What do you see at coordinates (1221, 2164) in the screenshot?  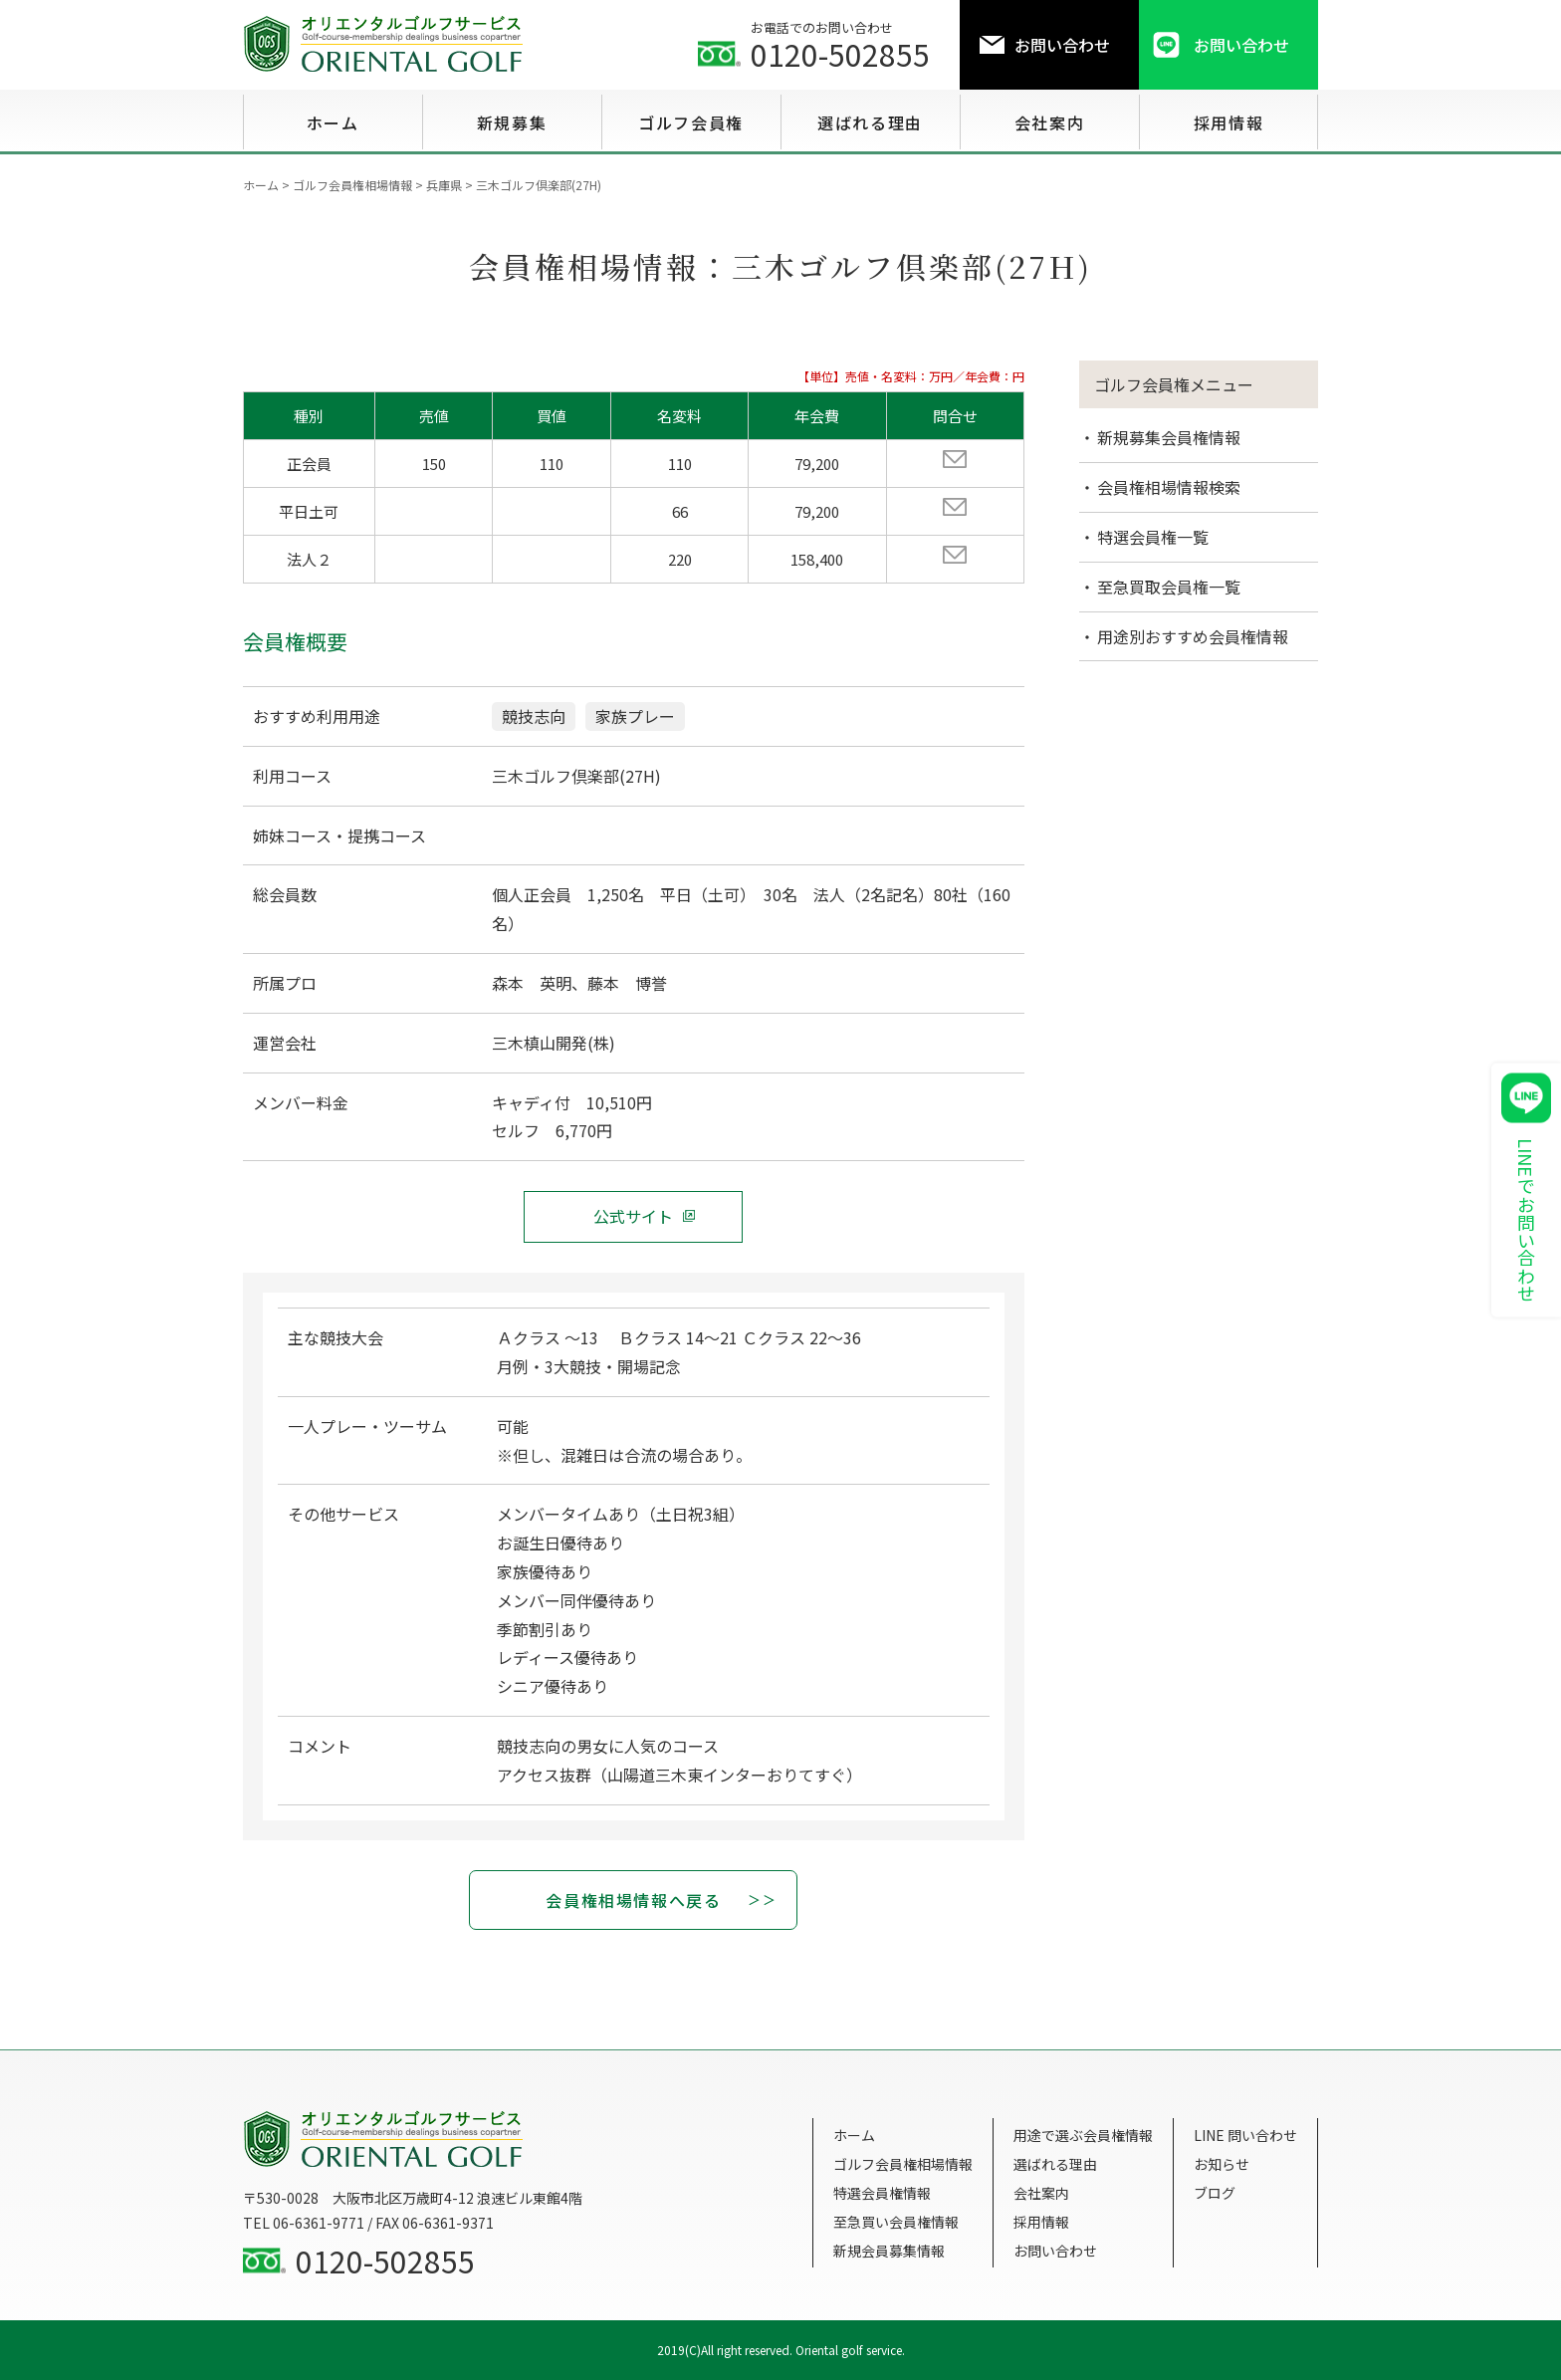 I see `お知らせ` at bounding box center [1221, 2164].